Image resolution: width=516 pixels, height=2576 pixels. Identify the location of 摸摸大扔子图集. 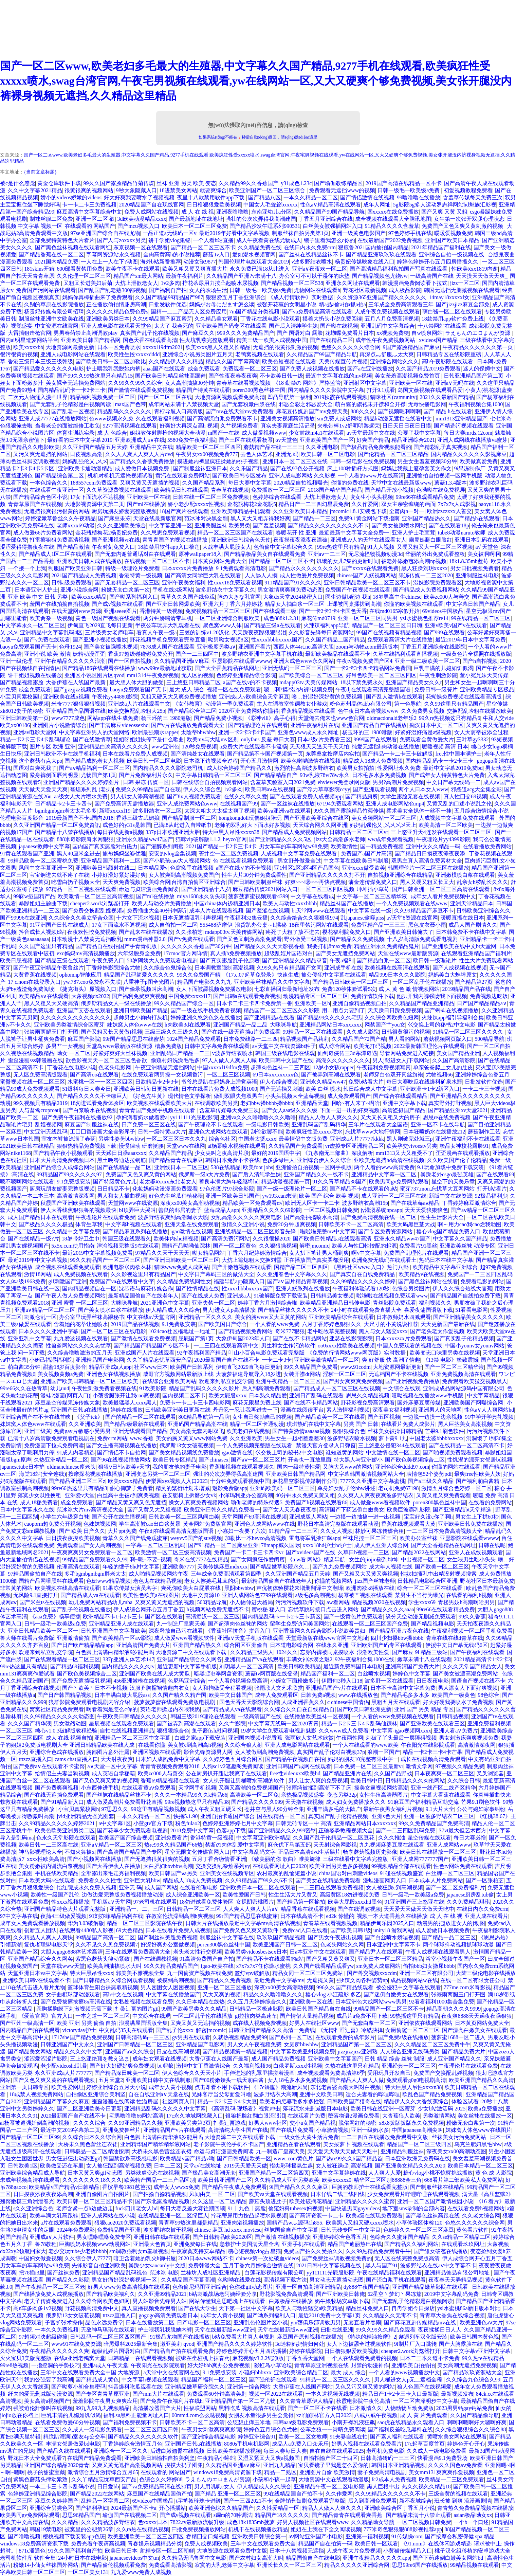
(184, 2465).